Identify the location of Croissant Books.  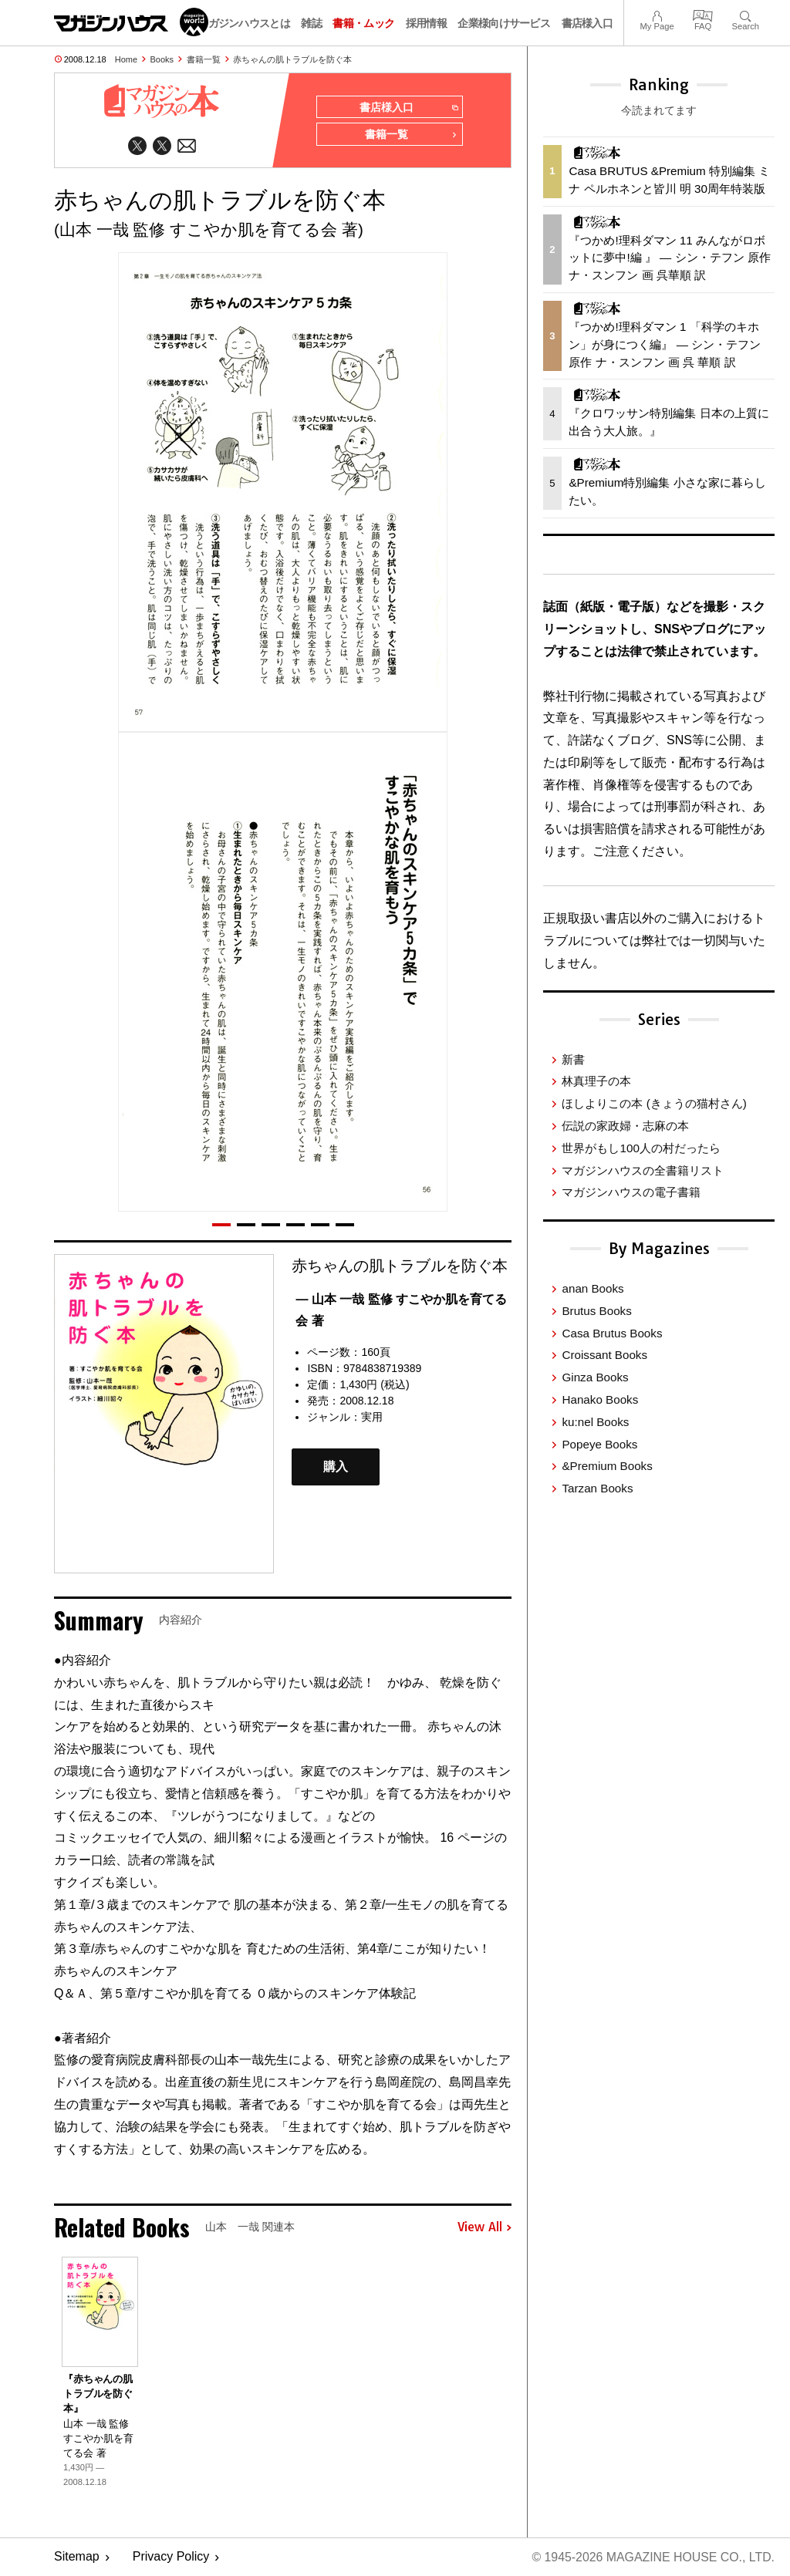
(604, 1354).